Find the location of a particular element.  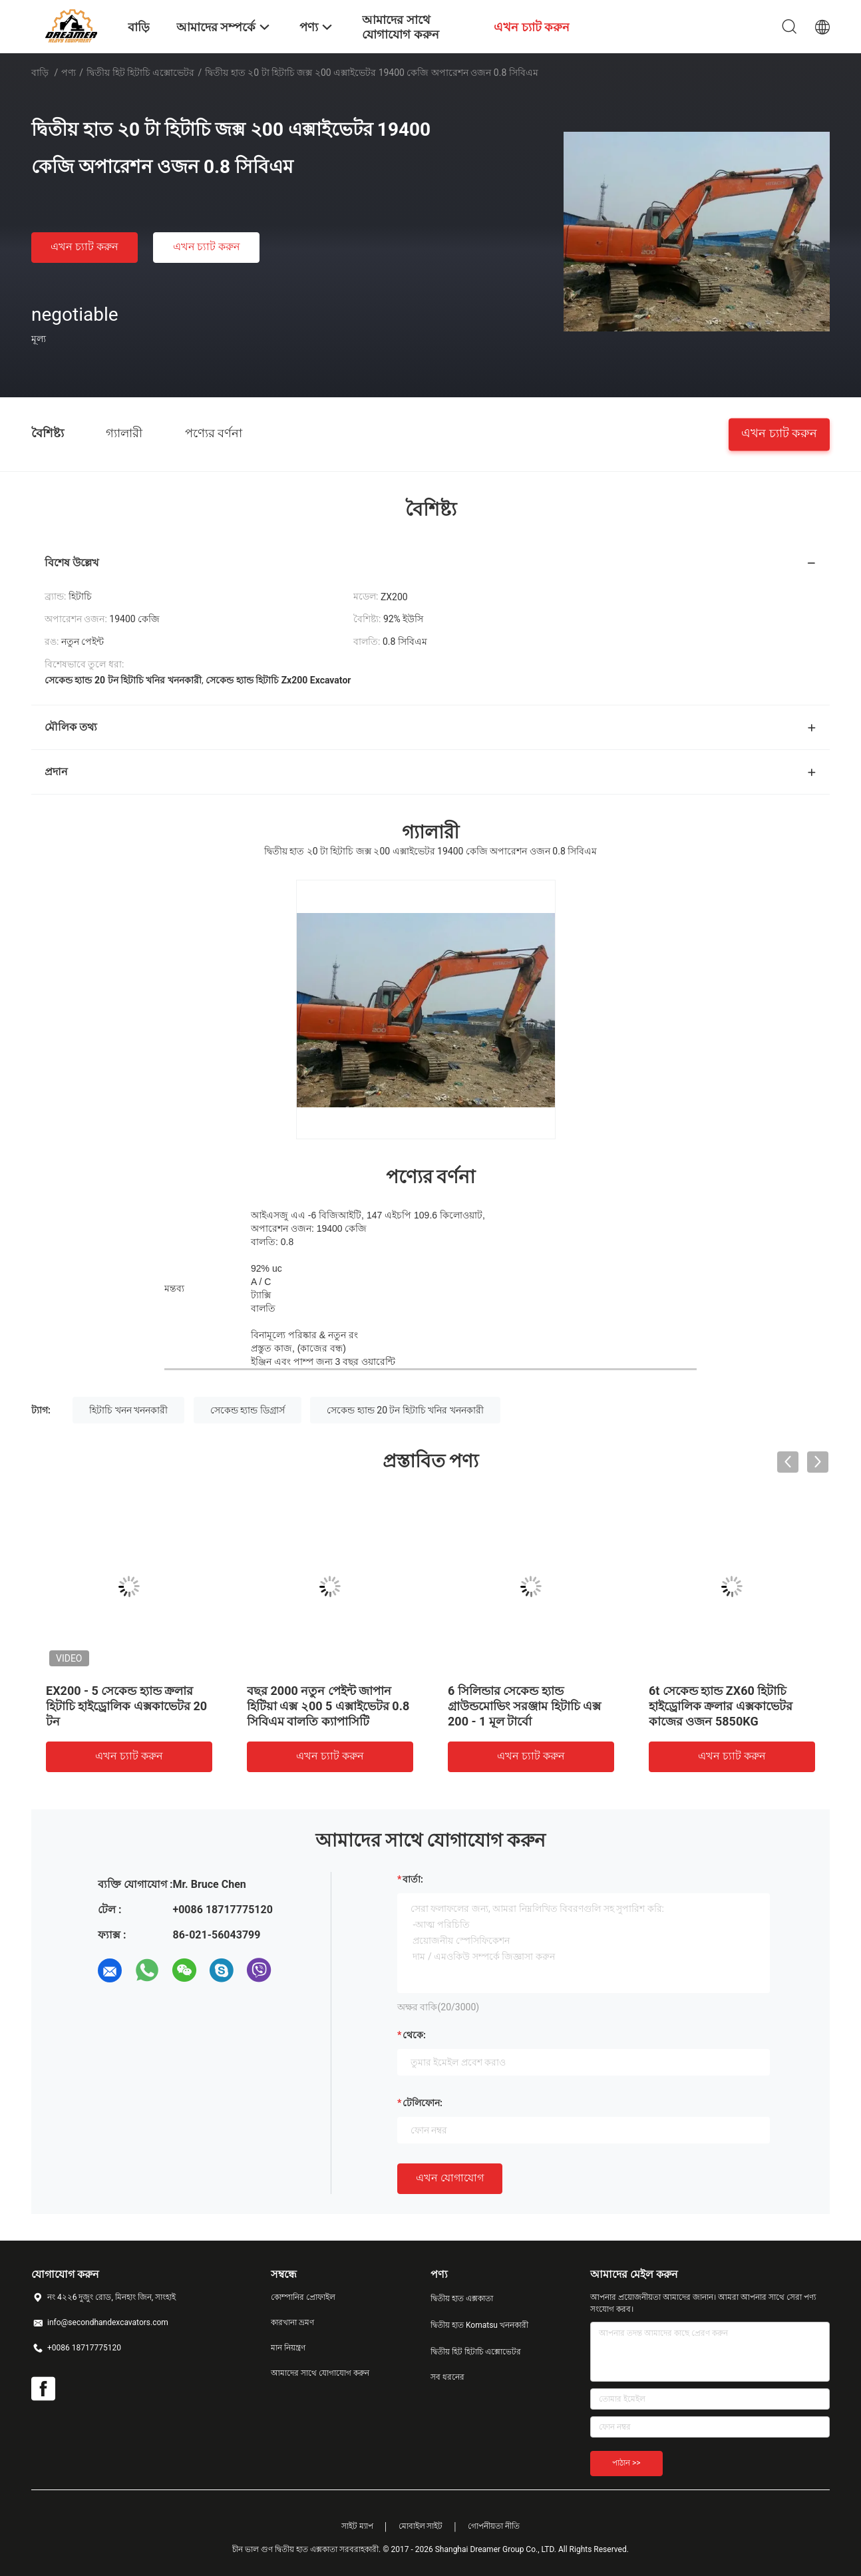

পাঠান >> is located at coordinates (626, 2463).